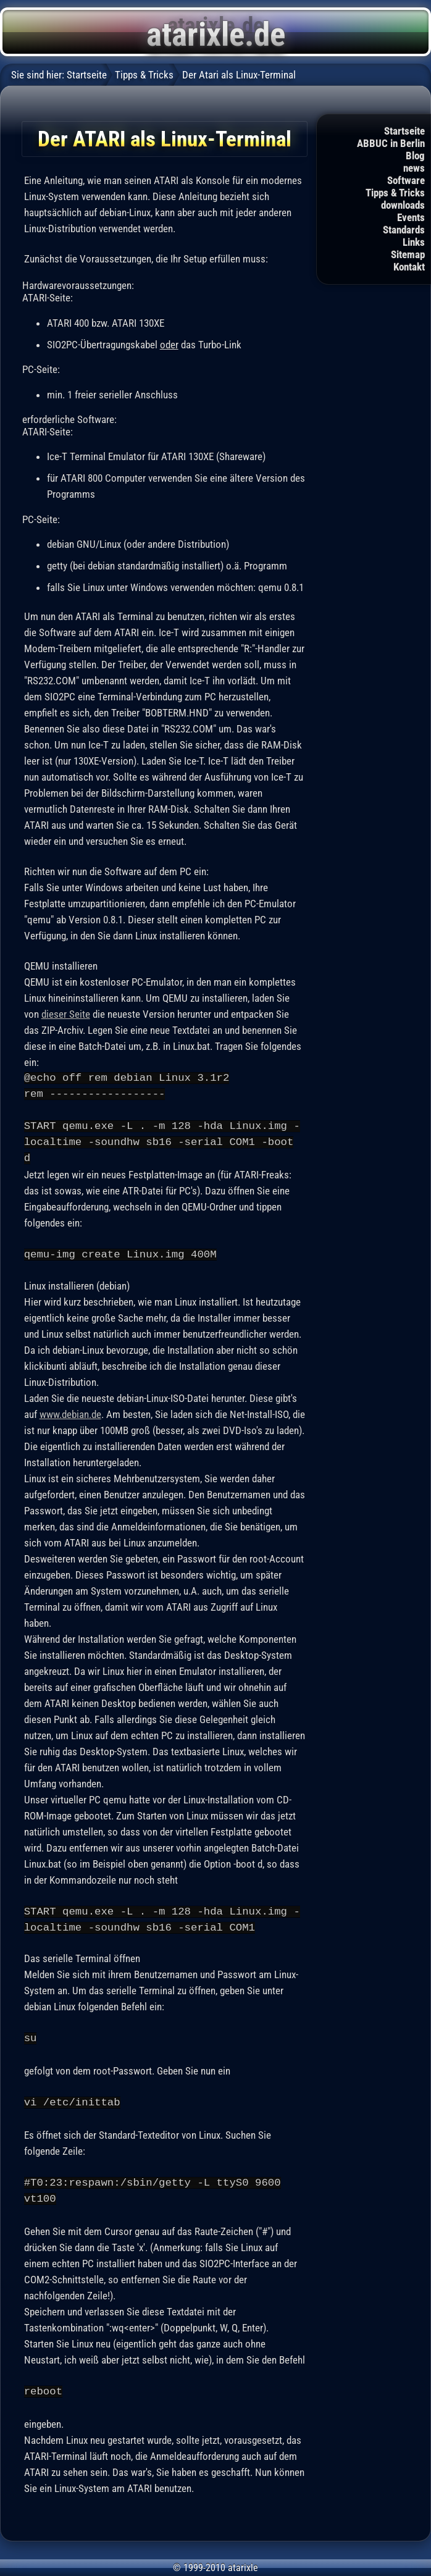 Image resolution: width=431 pixels, height=2576 pixels. Describe the element at coordinates (391, 143) in the screenshot. I see `ABBUC in Berlin` at that location.